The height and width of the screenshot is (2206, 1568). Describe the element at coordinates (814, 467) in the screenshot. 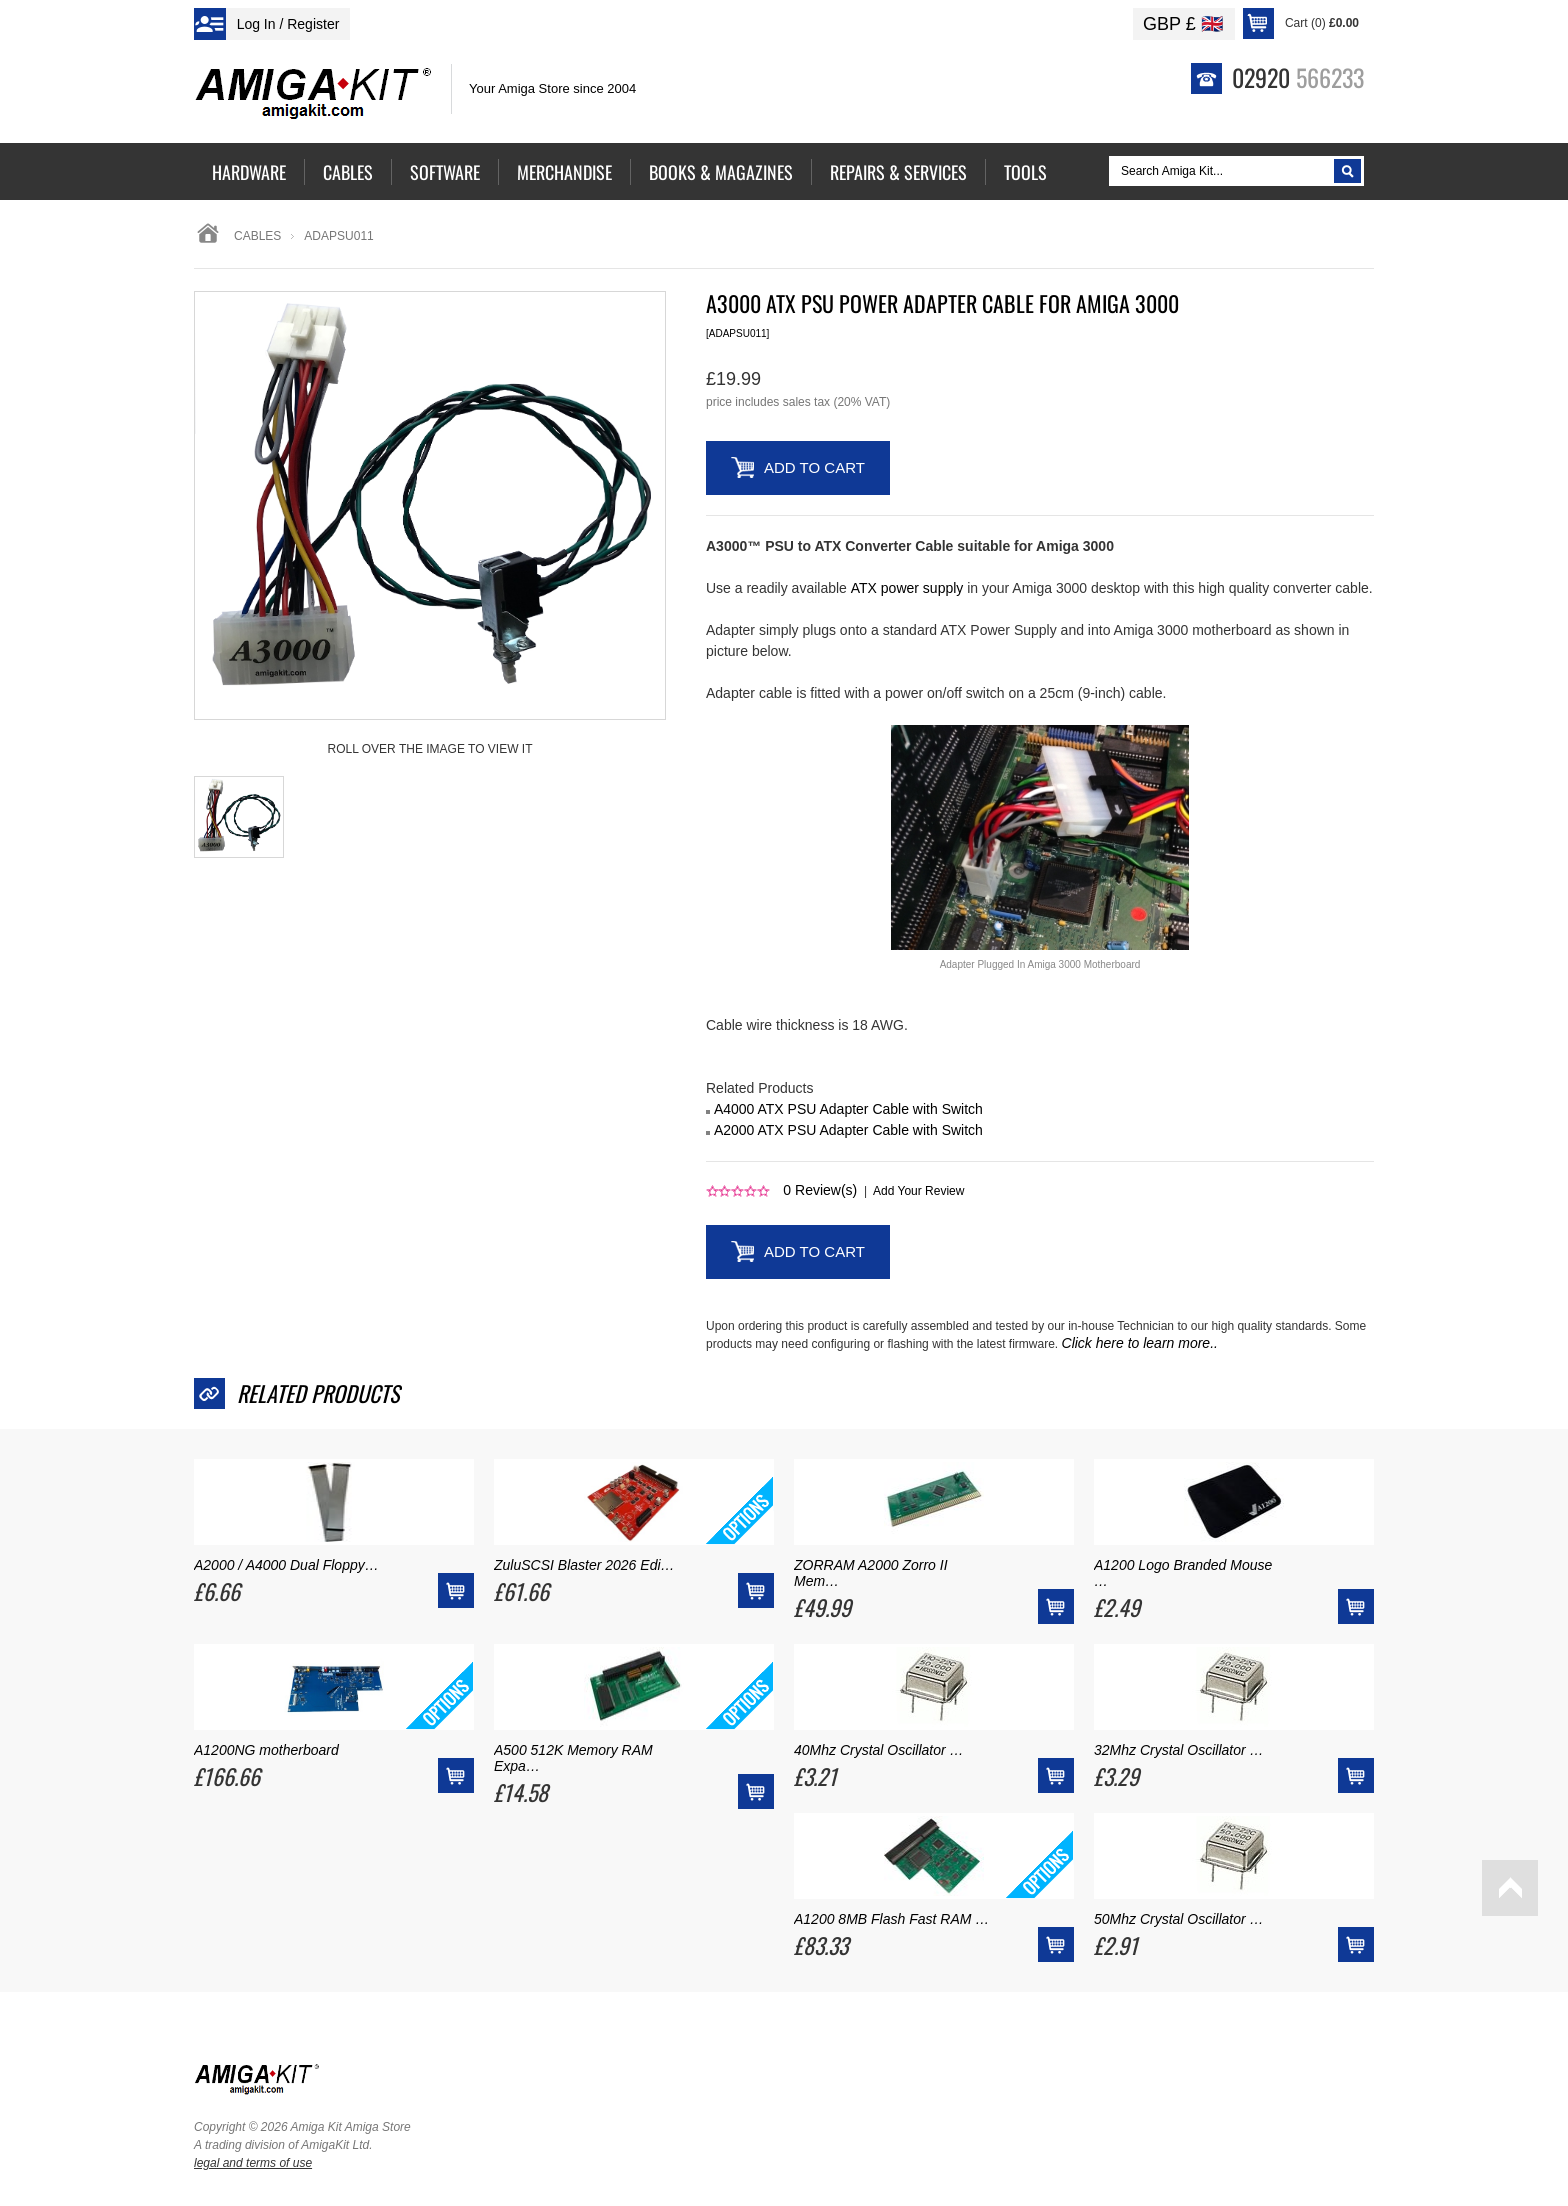

I see `Add to Cart` at that location.